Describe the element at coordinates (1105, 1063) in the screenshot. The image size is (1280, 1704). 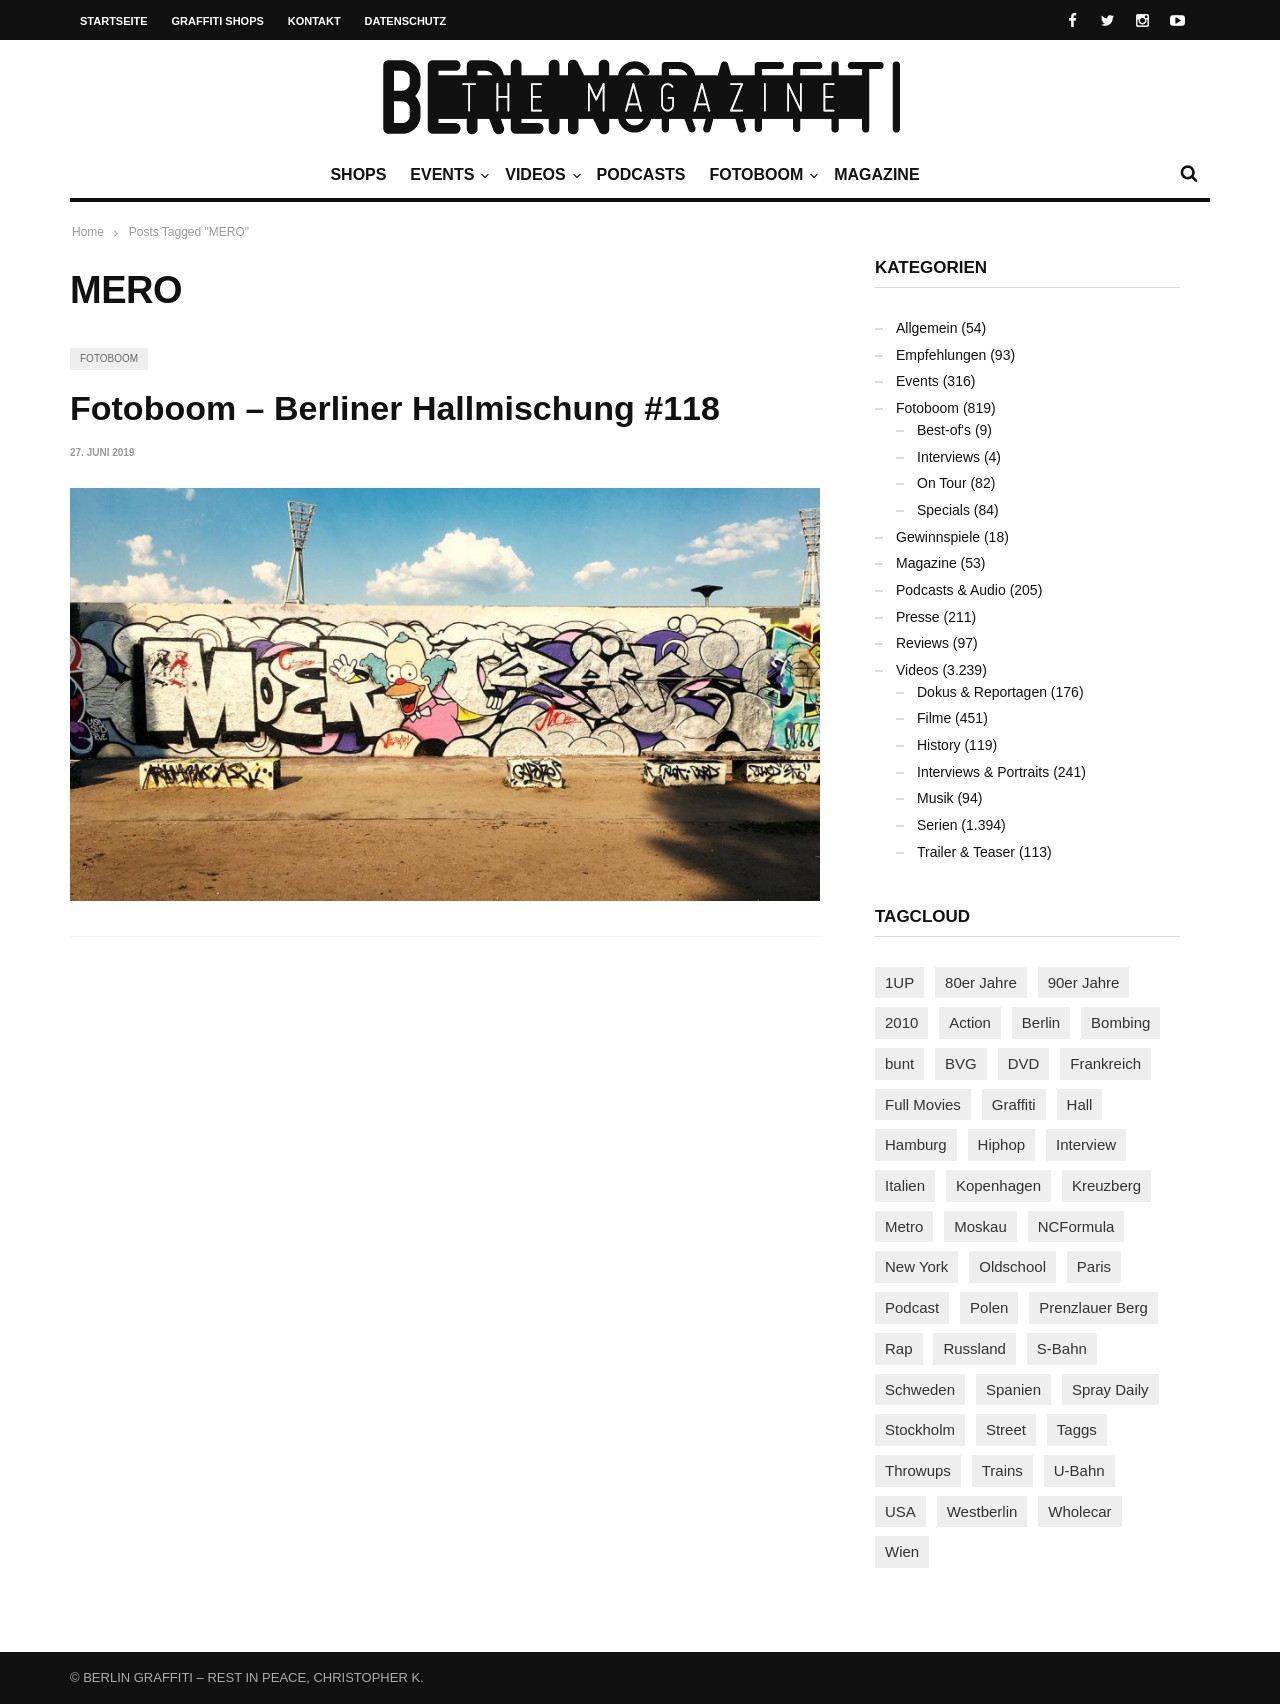
I see `Frankreich [Frankreich (120 Einträge)]` at that location.